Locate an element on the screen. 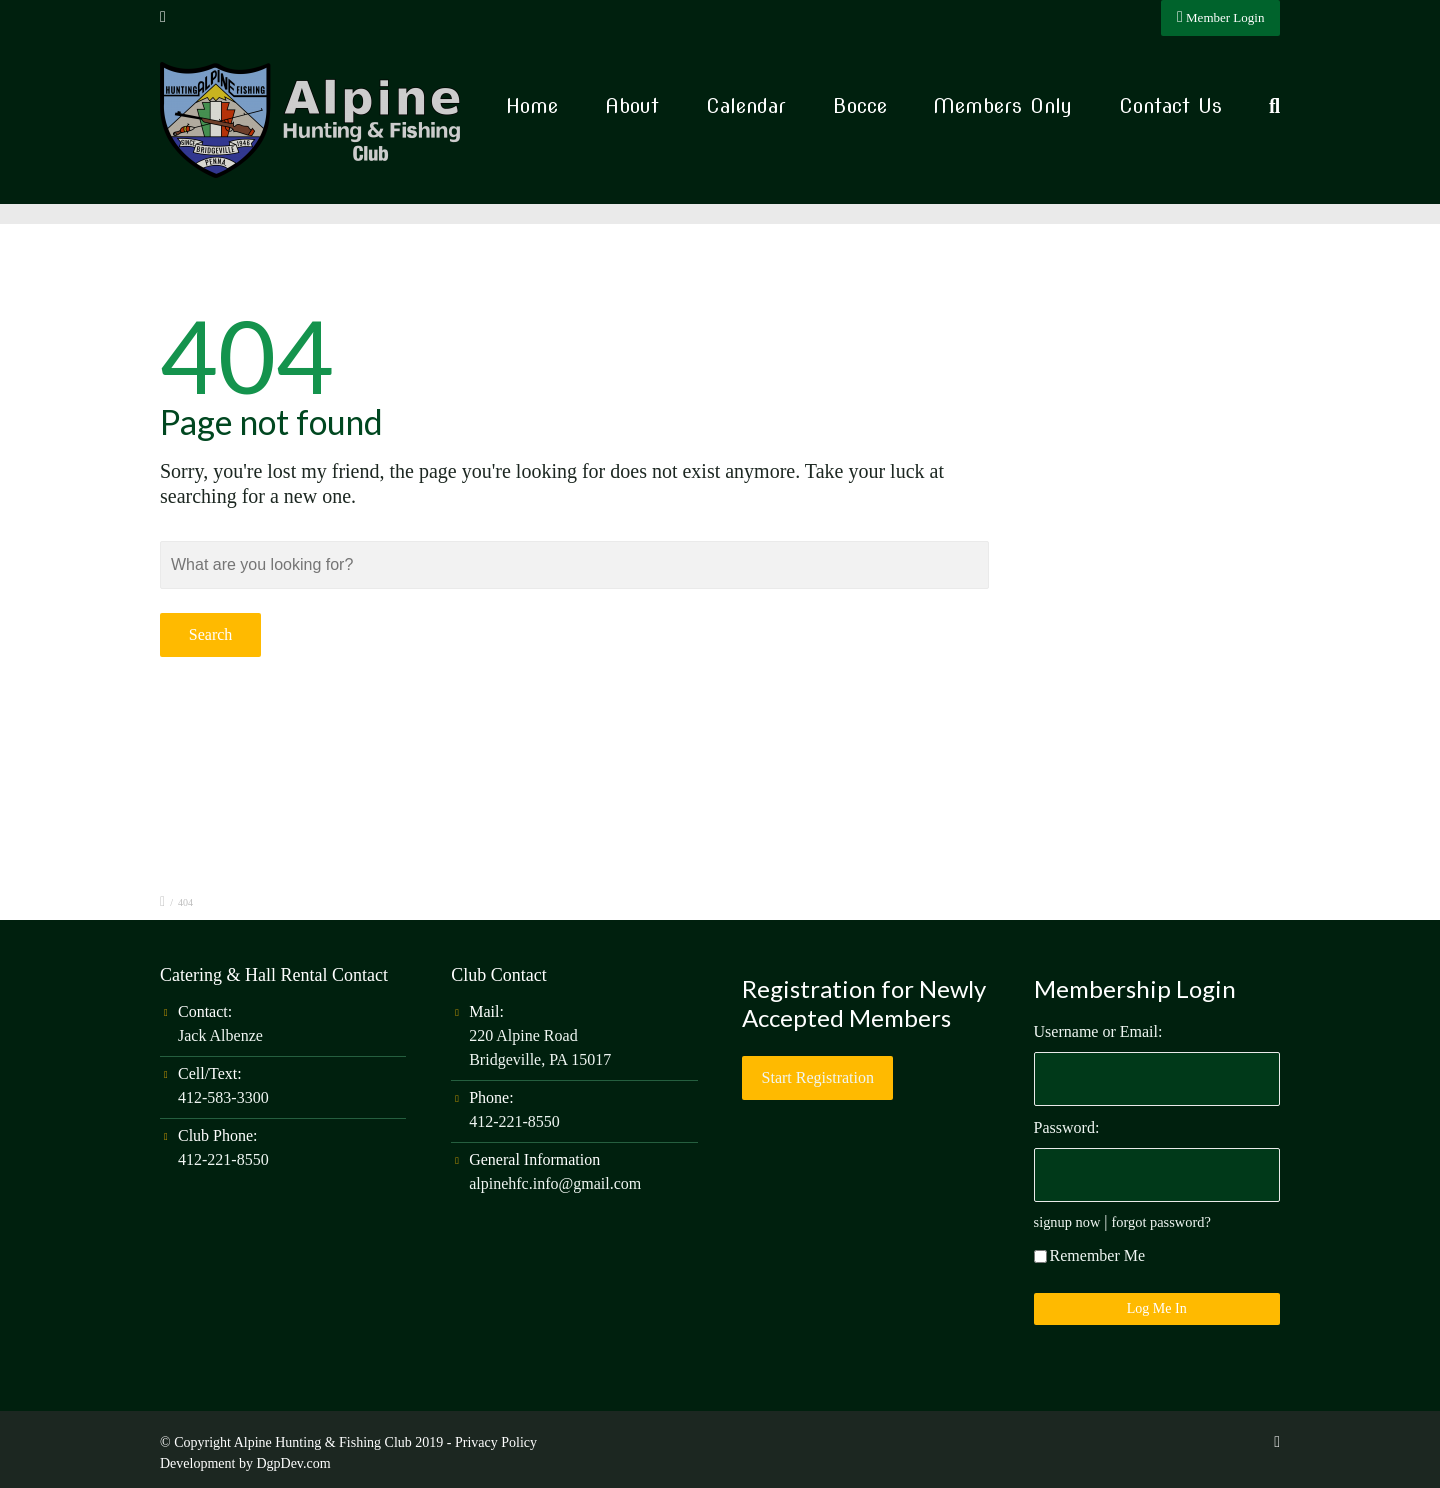 The width and height of the screenshot is (1440, 1488). Members Only is located at coordinates (1002, 106).